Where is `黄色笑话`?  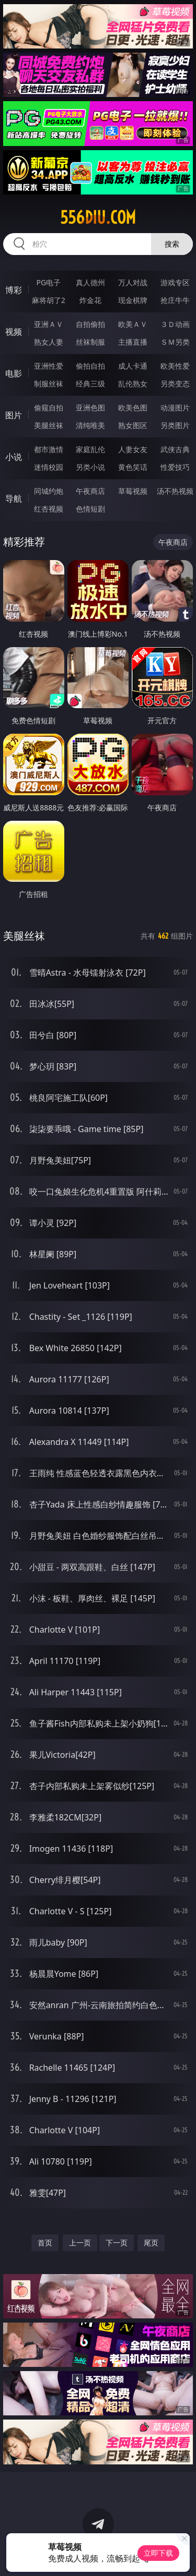 黄色笑话 is located at coordinates (132, 467).